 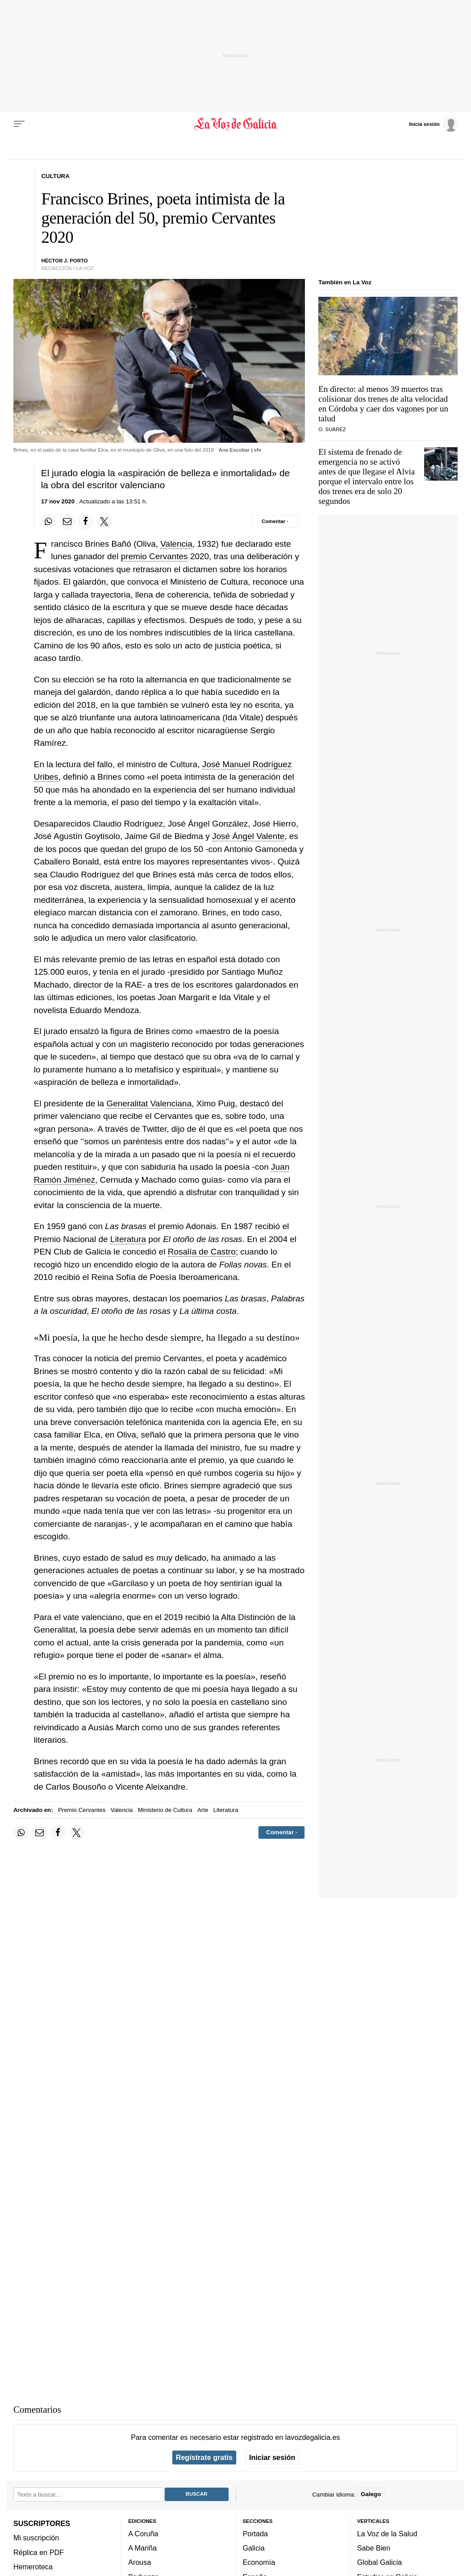 I want to click on Galego, so click(x=371, y=2494).